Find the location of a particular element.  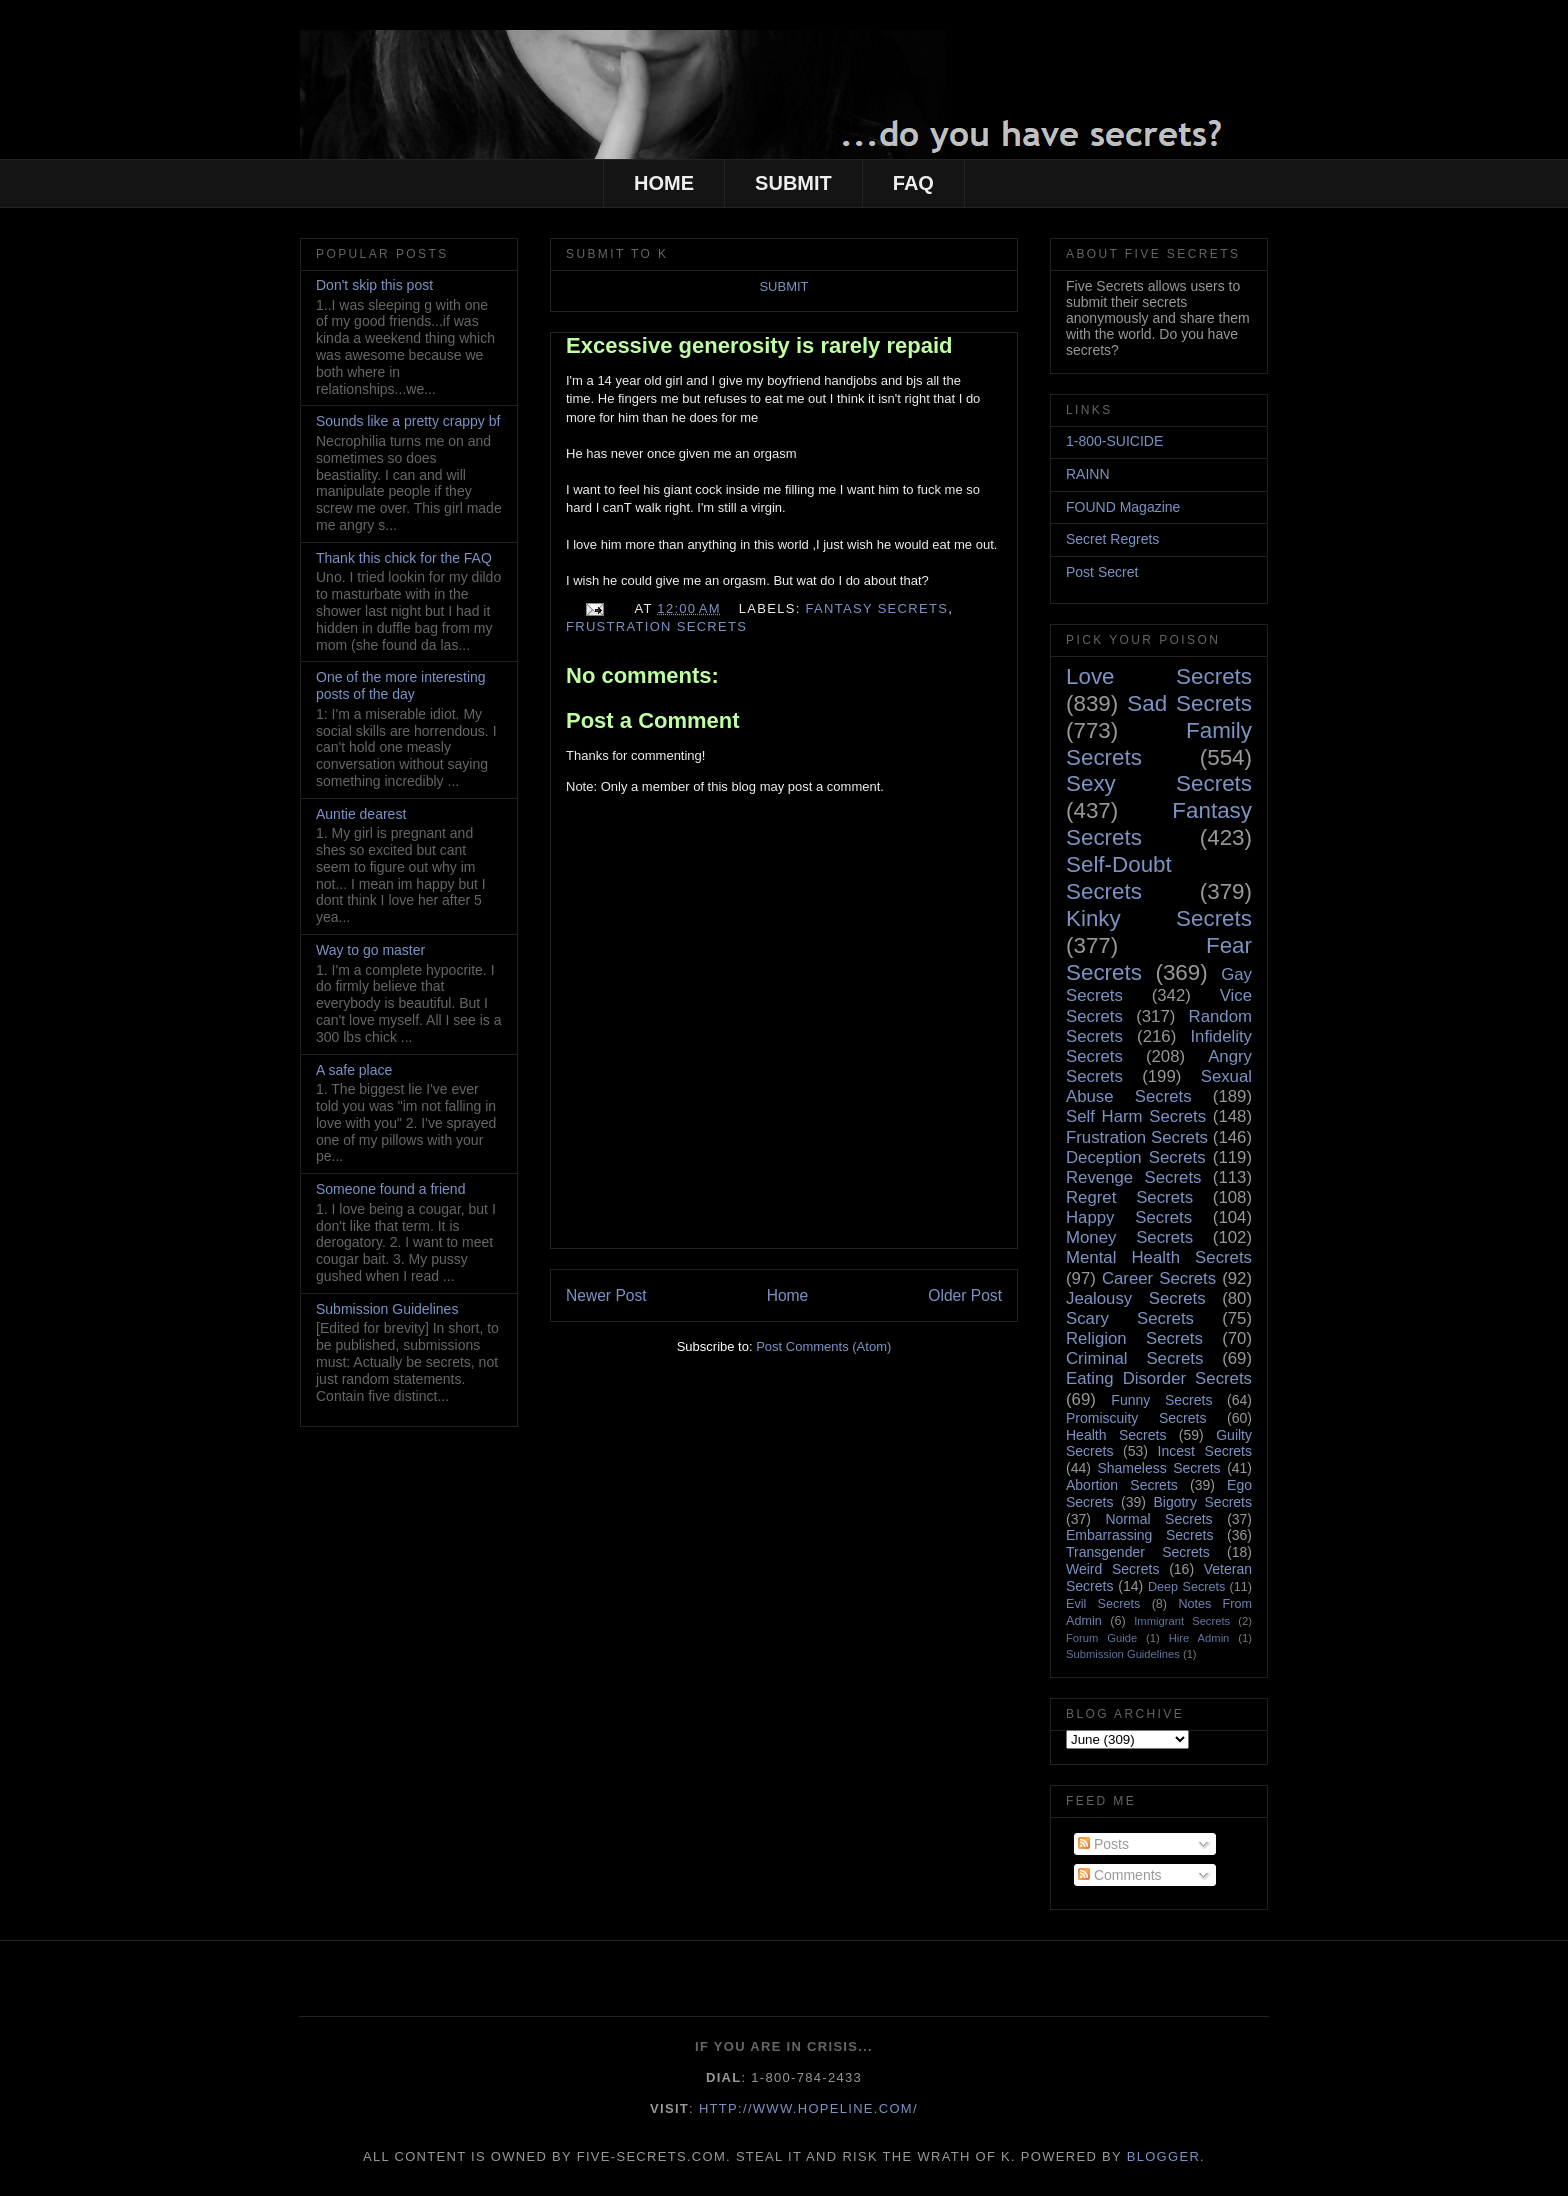

Money Secrets is located at coordinates (1129, 1237).